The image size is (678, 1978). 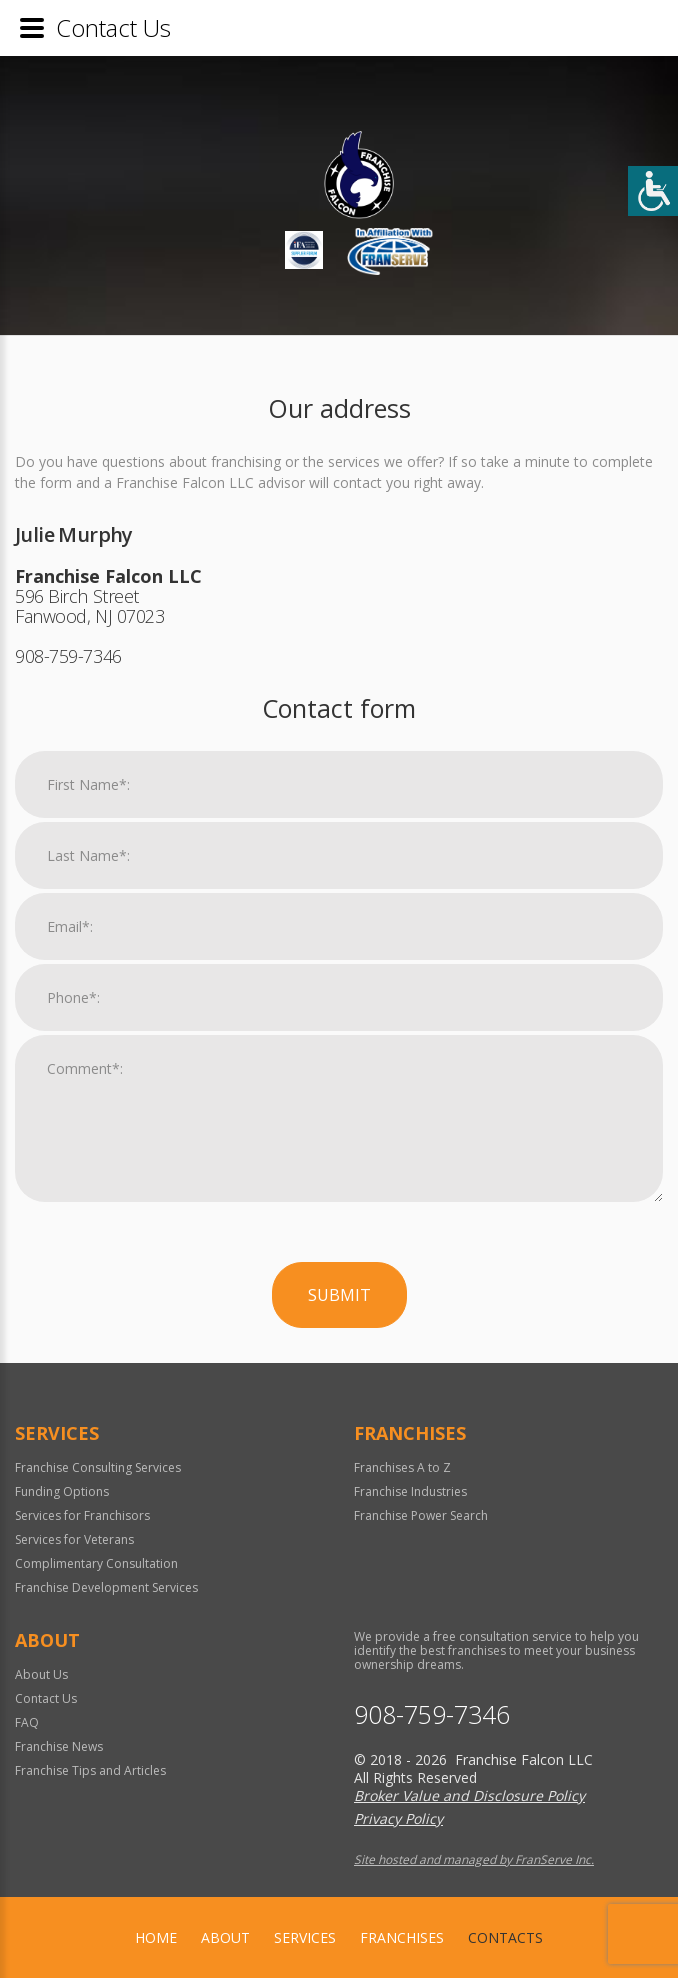 I want to click on Franchises, so click(x=402, y=1937).